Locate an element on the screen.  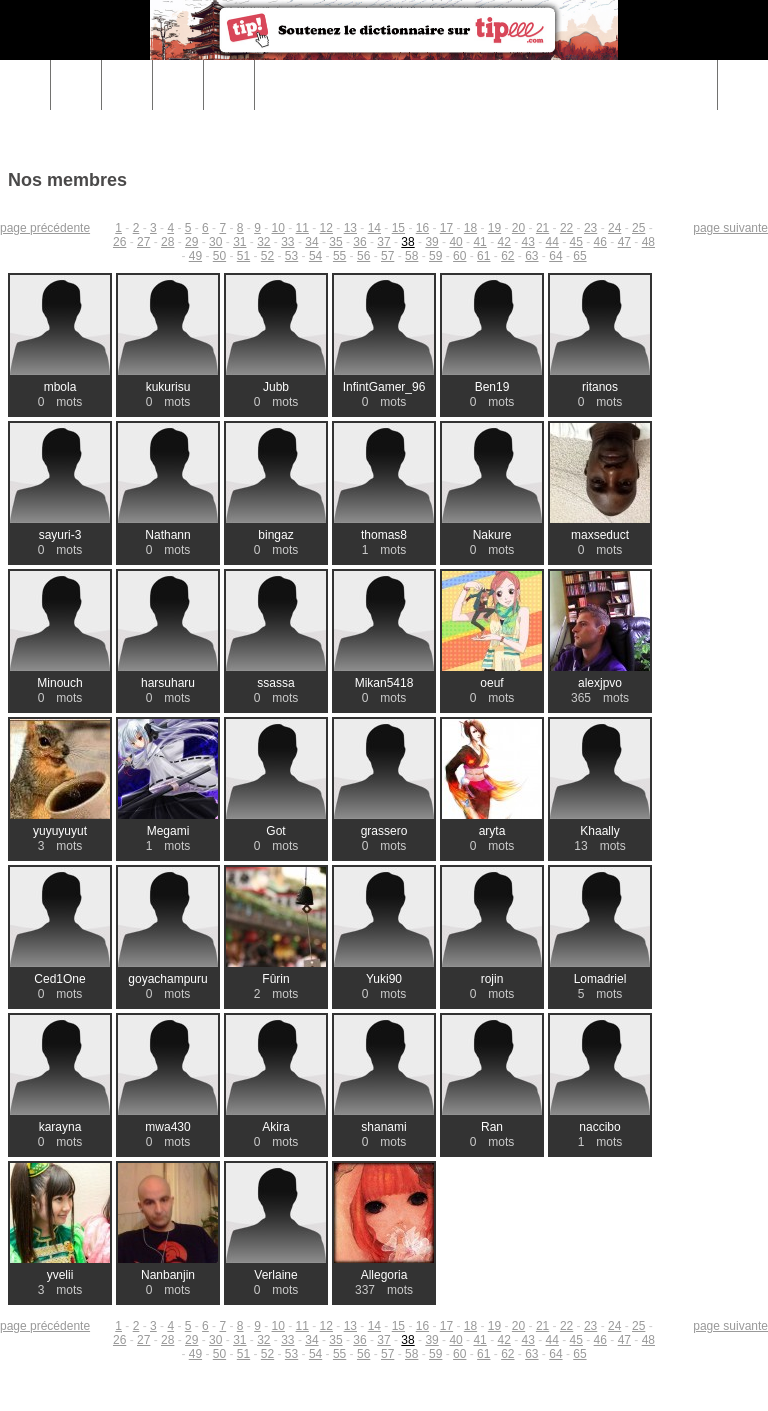
16 is located at coordinates (422, 228).